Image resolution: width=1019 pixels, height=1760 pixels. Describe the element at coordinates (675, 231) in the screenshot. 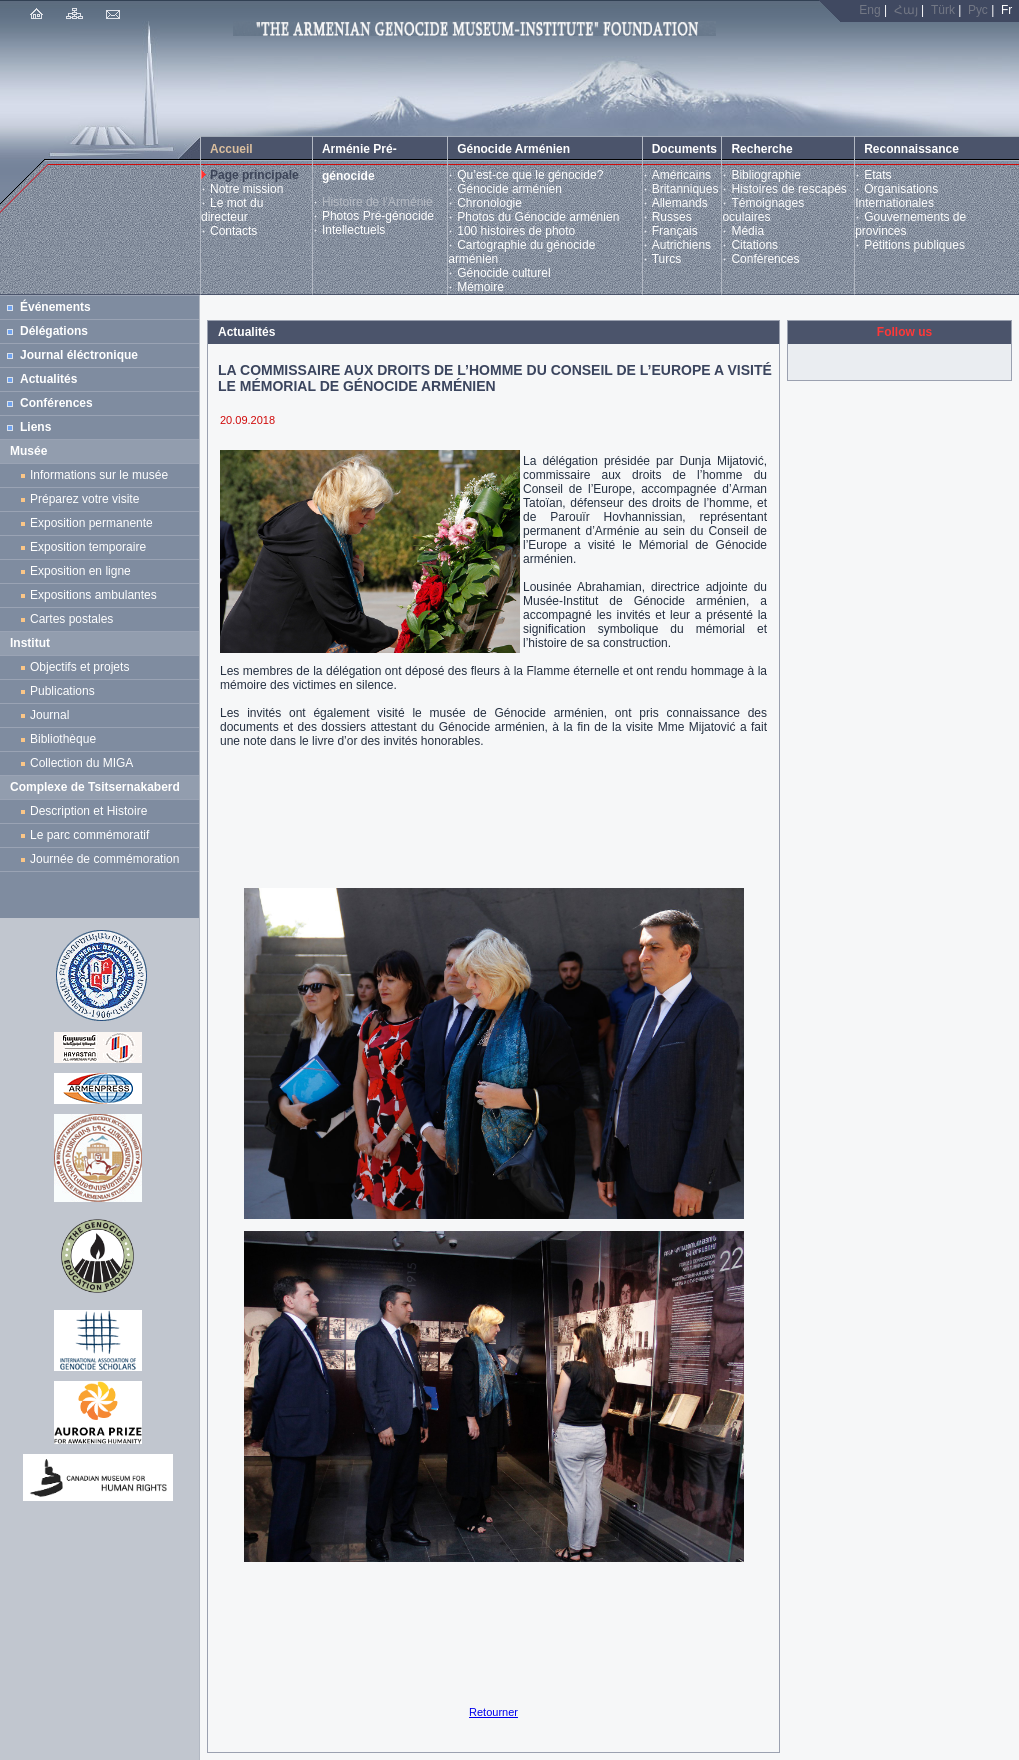

I see `Français` at that location.